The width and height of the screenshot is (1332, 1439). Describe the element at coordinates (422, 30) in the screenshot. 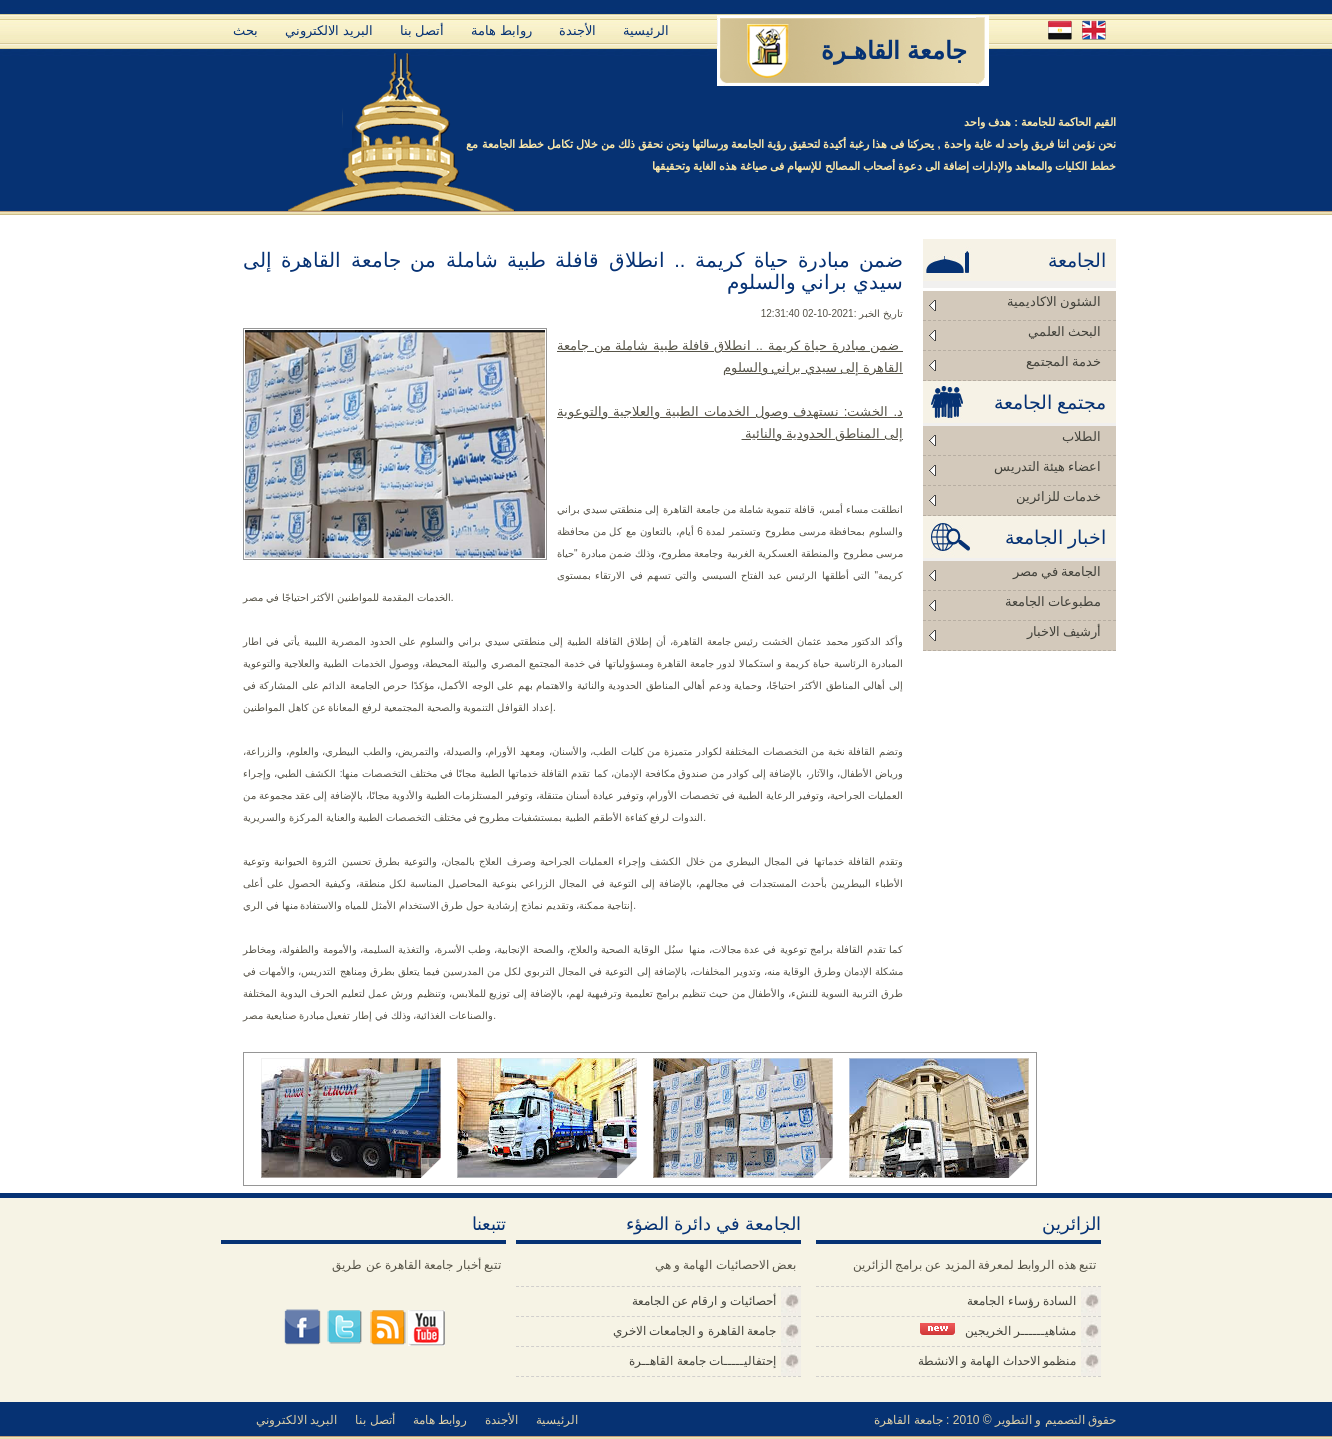

I see `أتصل بنا` at that location.